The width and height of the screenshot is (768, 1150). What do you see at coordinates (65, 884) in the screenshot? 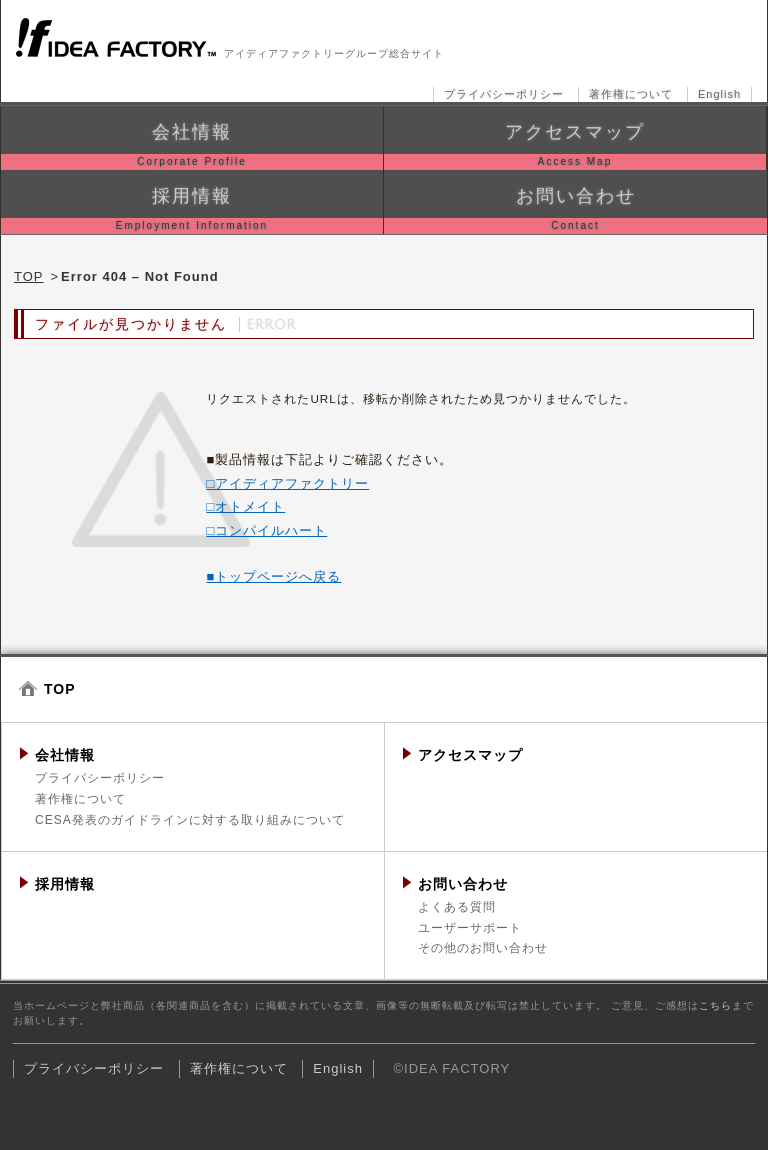
I see `採用情報` at bounding box center [65, 884].